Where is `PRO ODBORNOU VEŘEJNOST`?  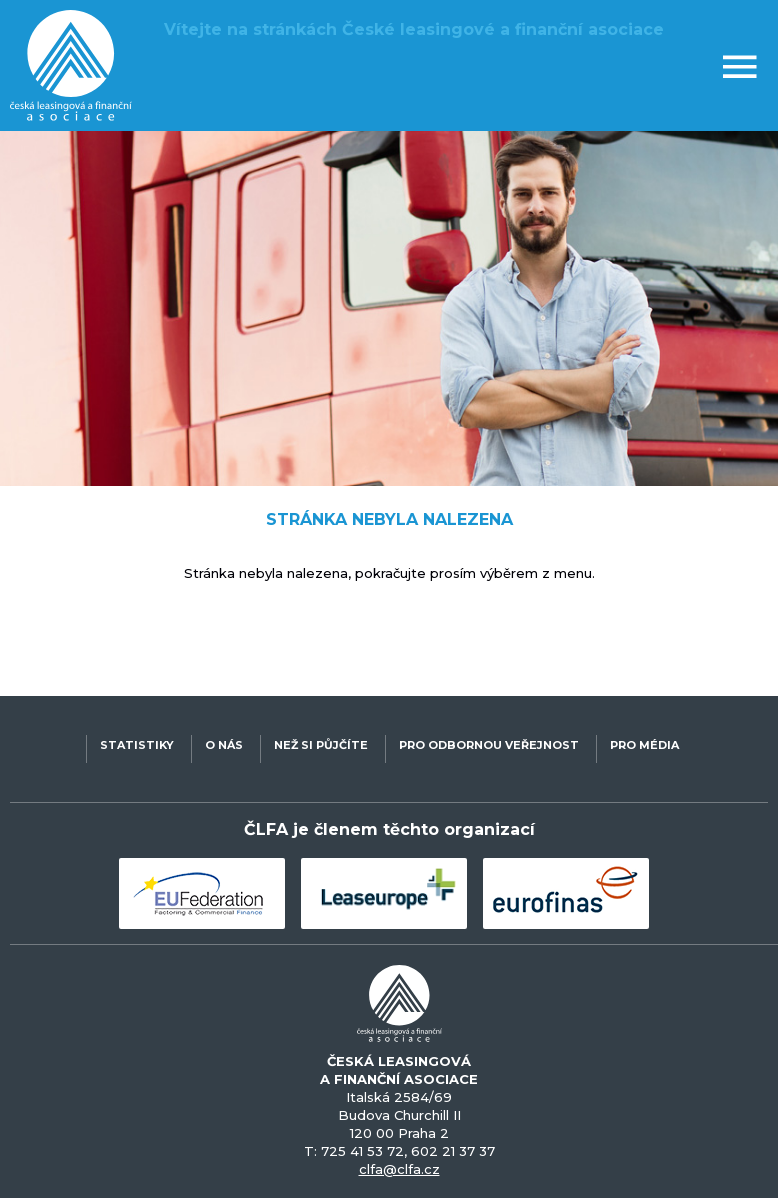
PRO ODBORNOU VEŘEJNOST is located at coordinates (489, 745).